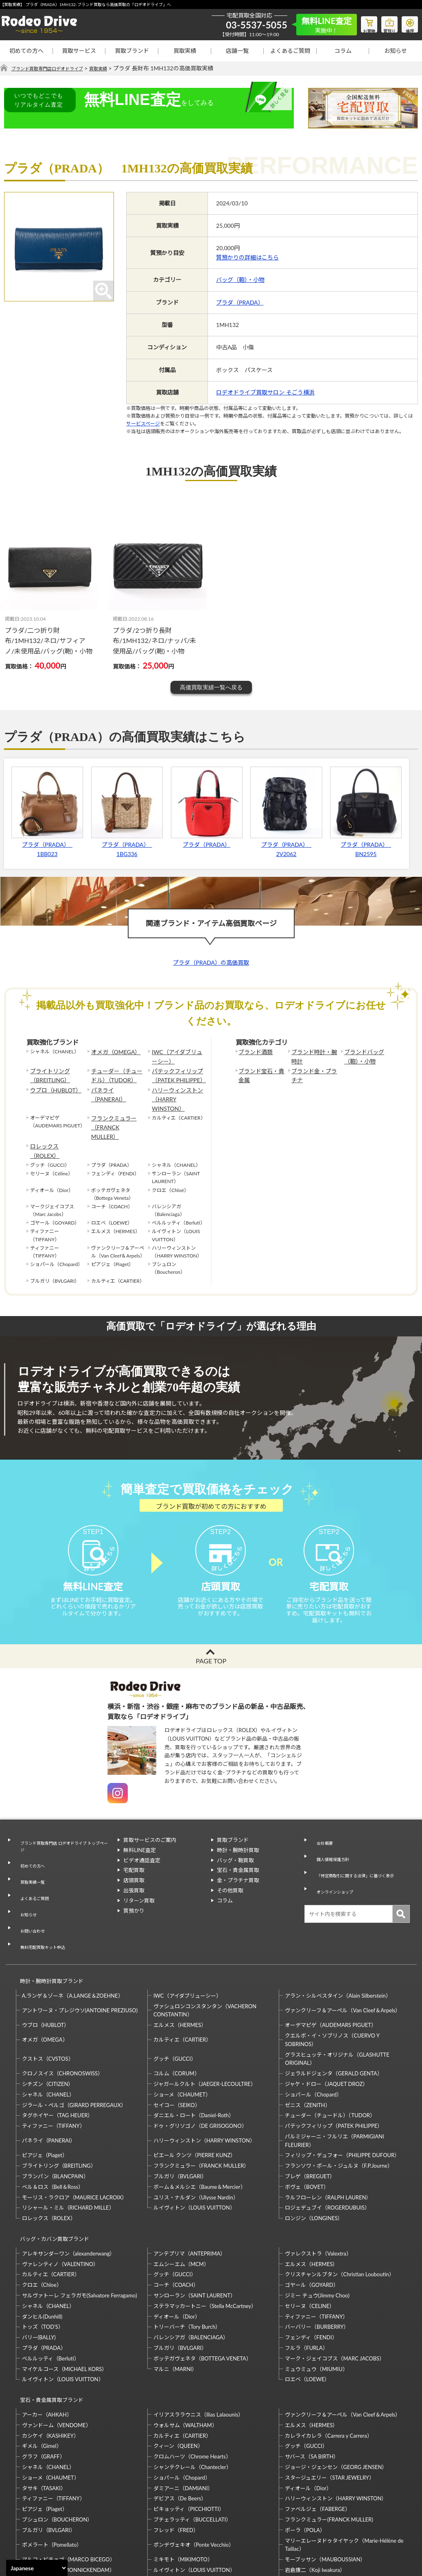  Describe the element at coordinates (74, 2045) in the screenshot. I see `ジラール・ペルゴ（GIRARD PERREGAUX）` at that location.